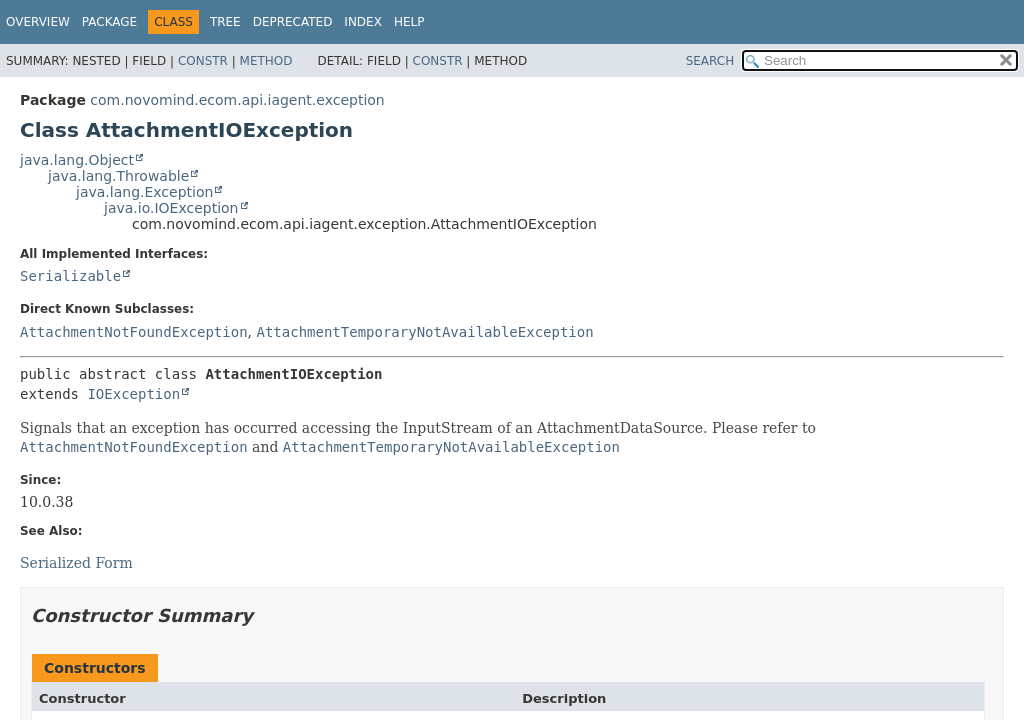 The height and width of the screenshot is (720, 1024). I want to click on Package, so click(109, 22).